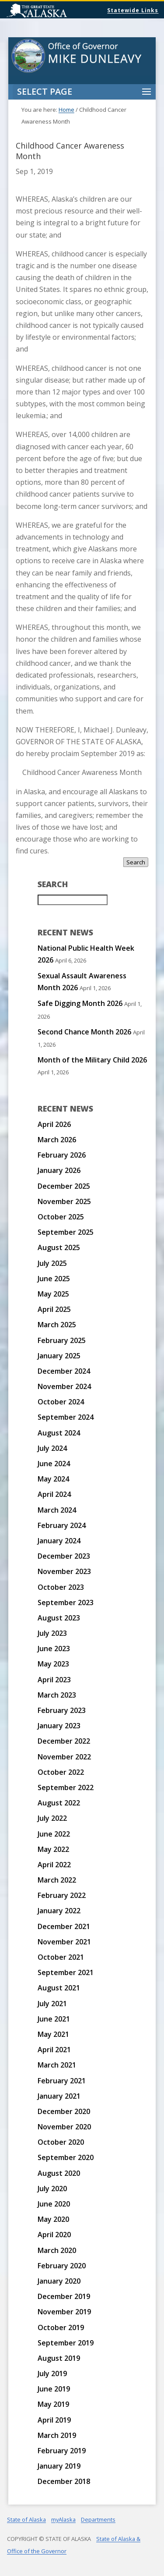 This screenshot has height=2576, width=164. I want to click on March 2023, so click(57, 1695).